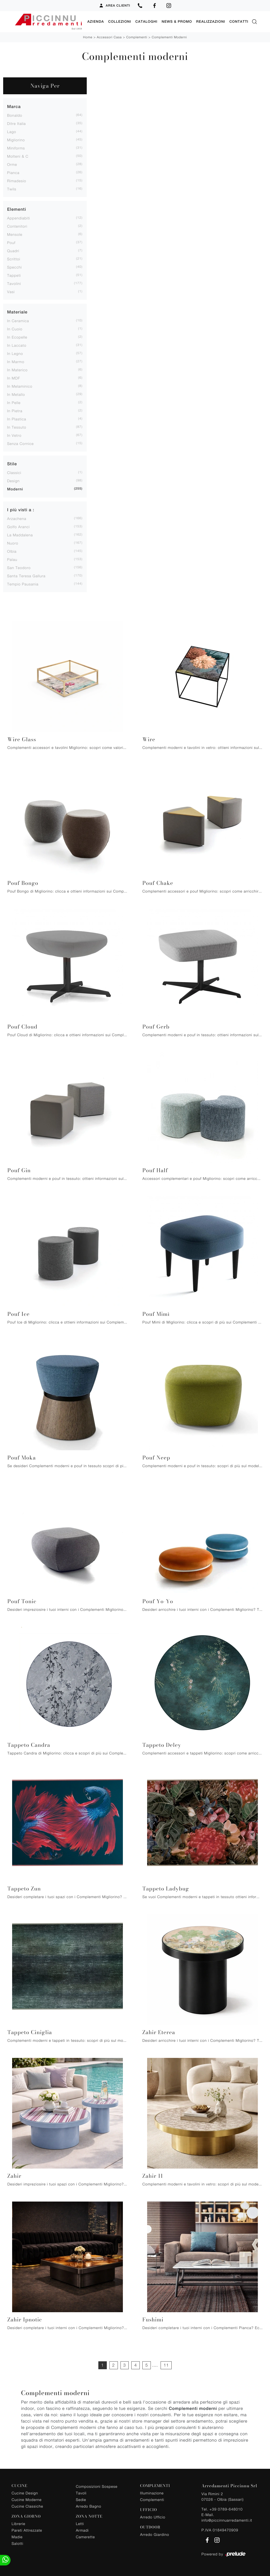 This screenshot has height=2576, width=270. Describe the element at coordinates (154, 2534) in the screenshot. I see `Arredo Giardino` at that location.